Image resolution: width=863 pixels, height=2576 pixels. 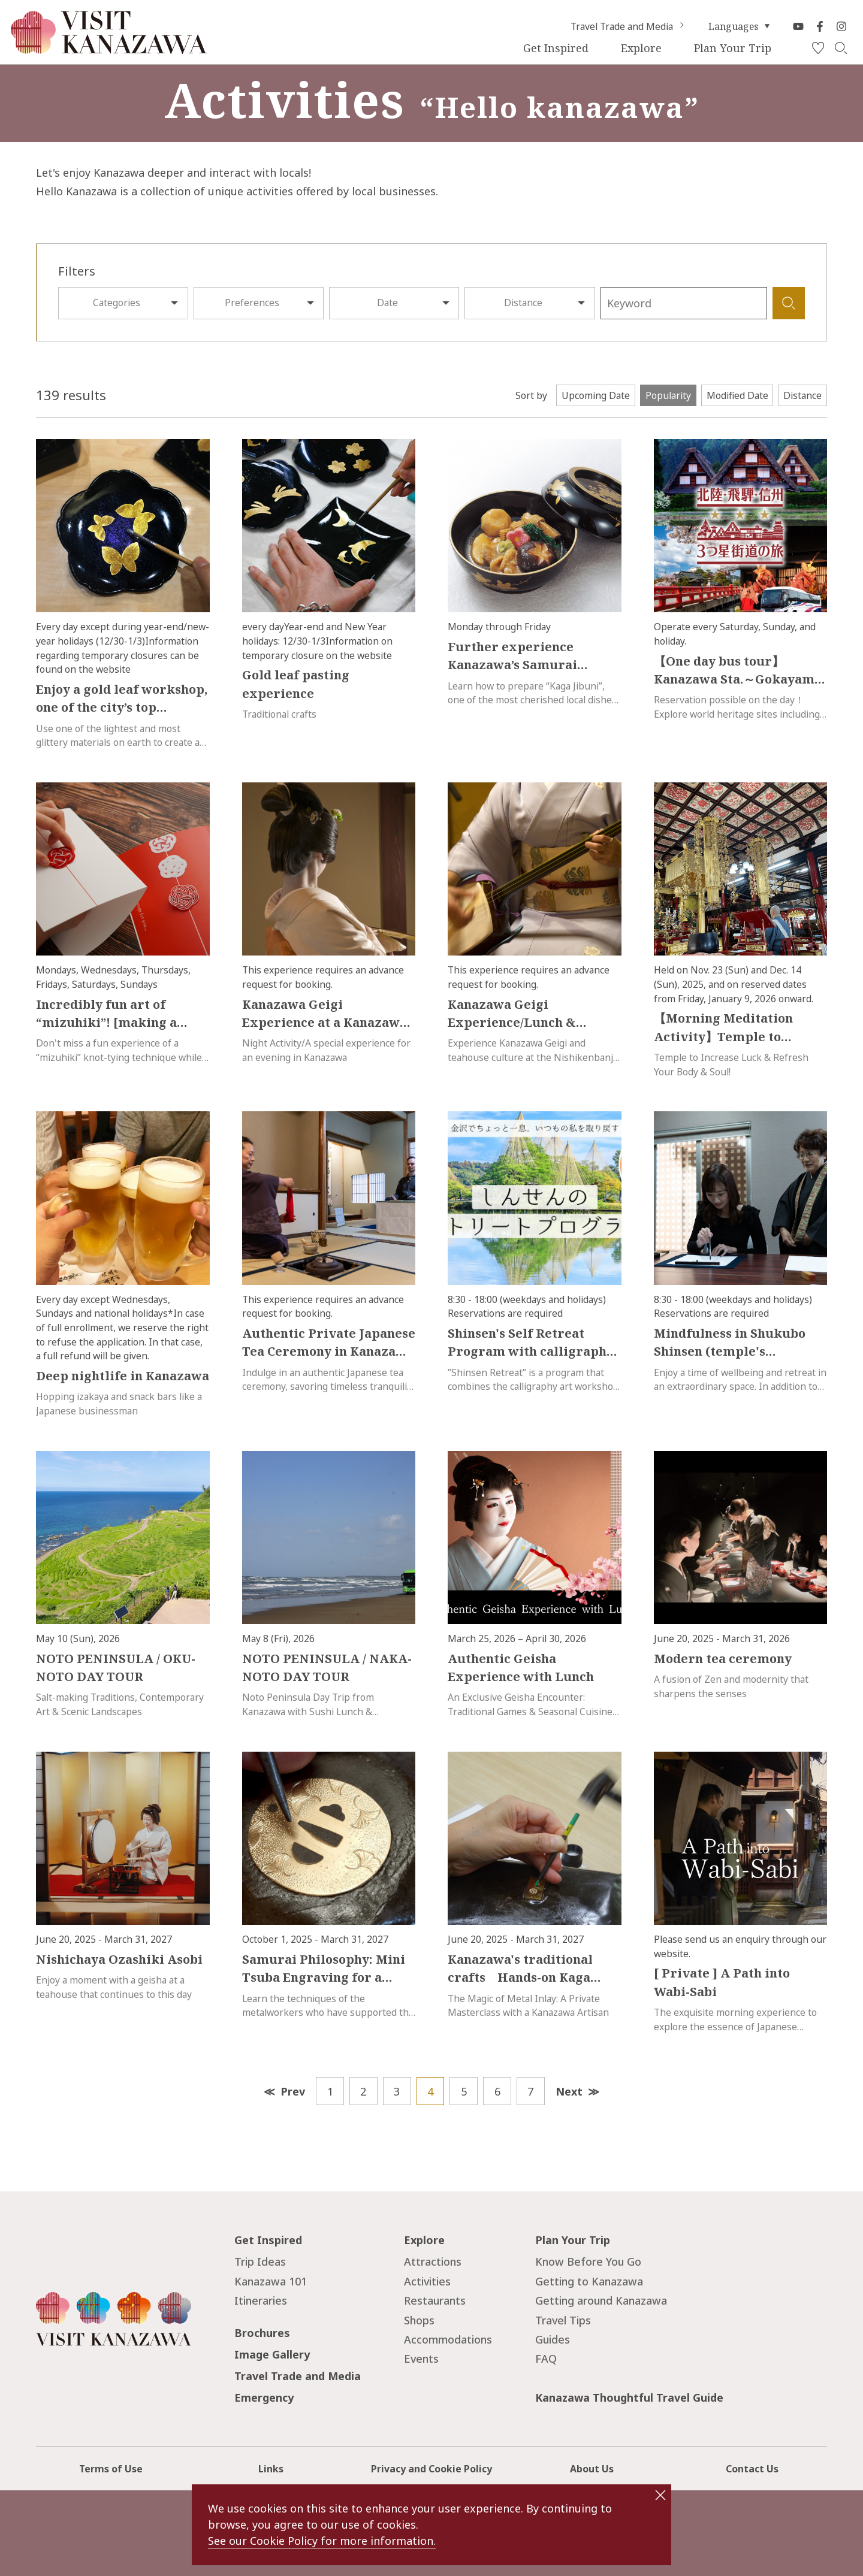 What do you see at coordinates (660, 2495) in the screenshot?
I see `close` at bounding box center [660, 2495].